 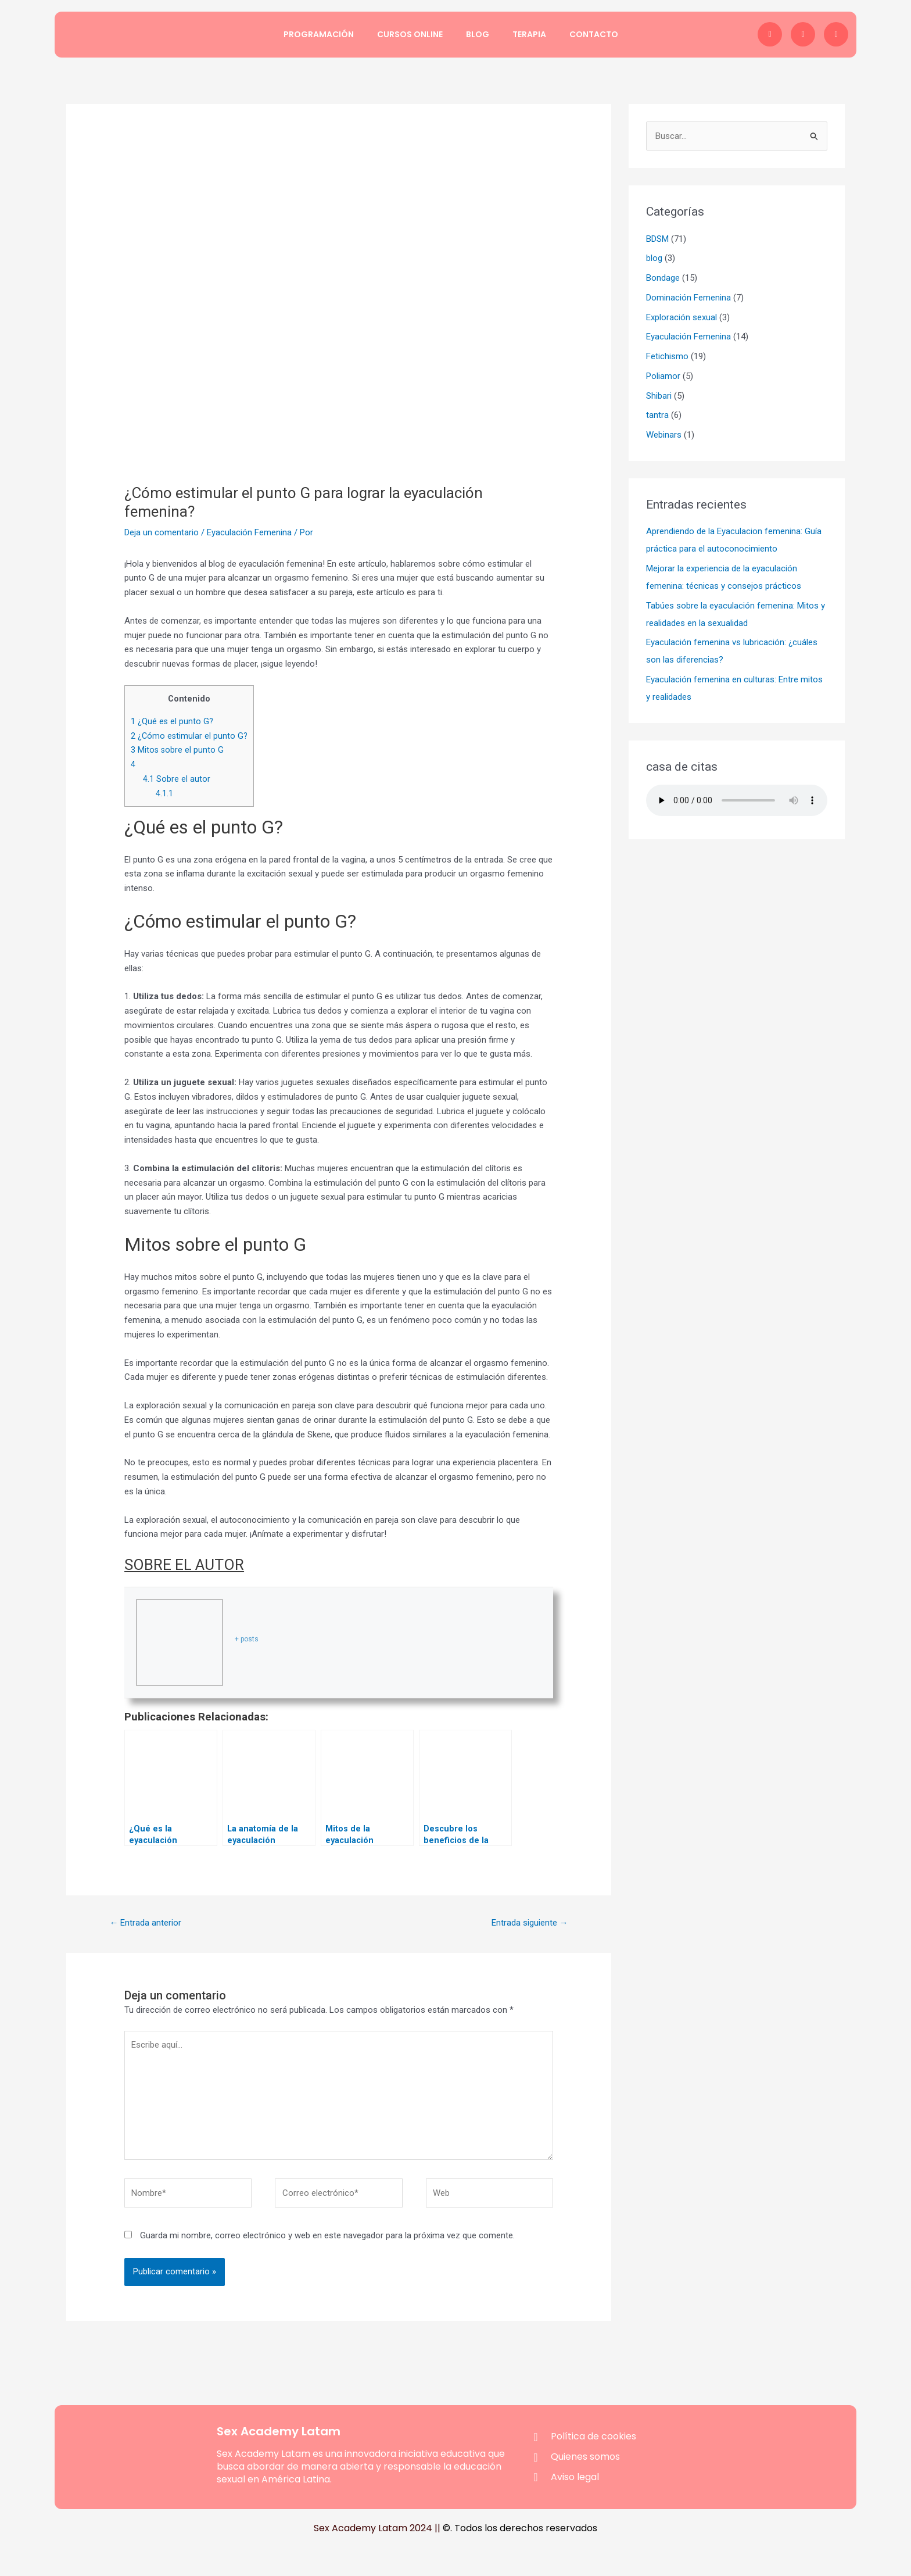 I want to click on BDSM, so click(x=657, y=239).